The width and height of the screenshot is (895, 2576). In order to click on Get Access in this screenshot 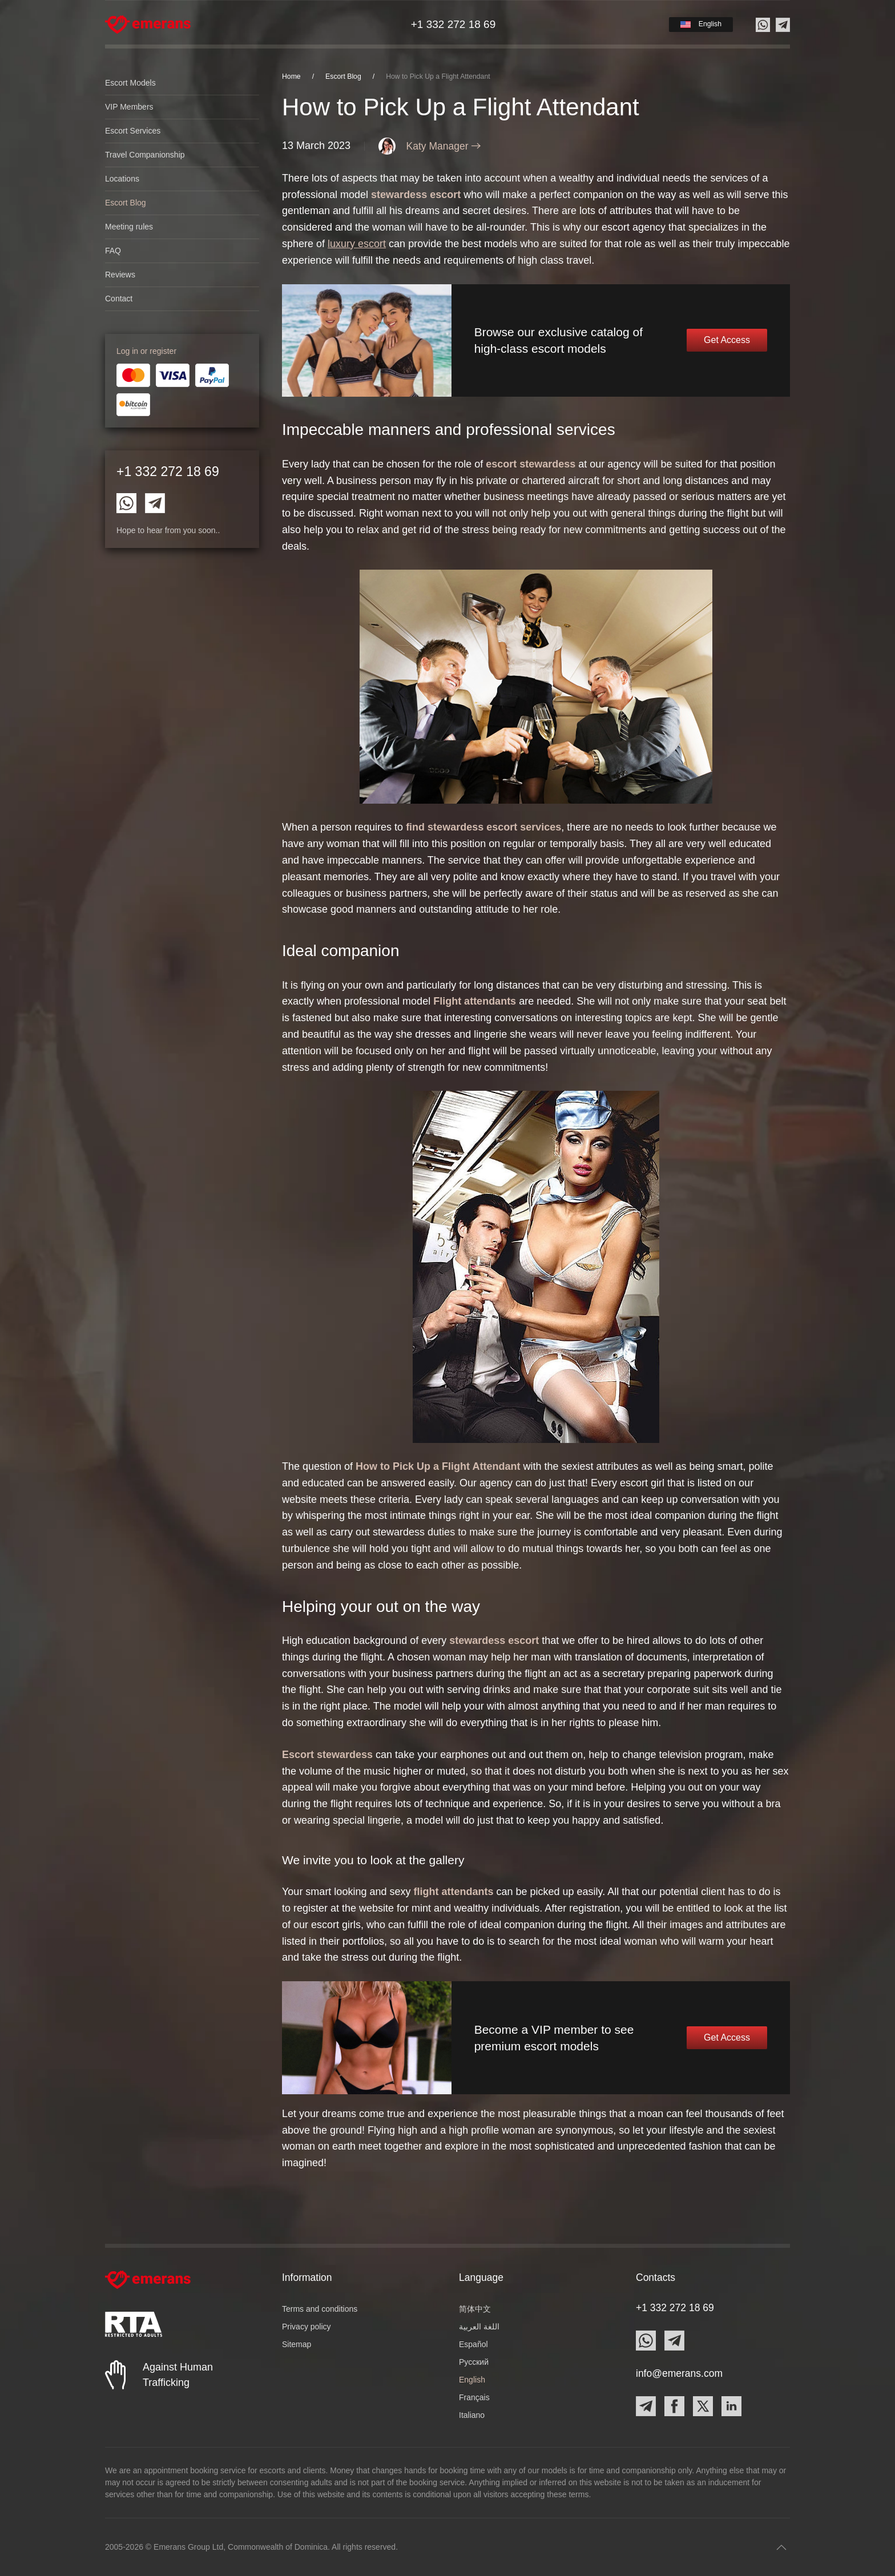, I will do `click(727, 340)`.